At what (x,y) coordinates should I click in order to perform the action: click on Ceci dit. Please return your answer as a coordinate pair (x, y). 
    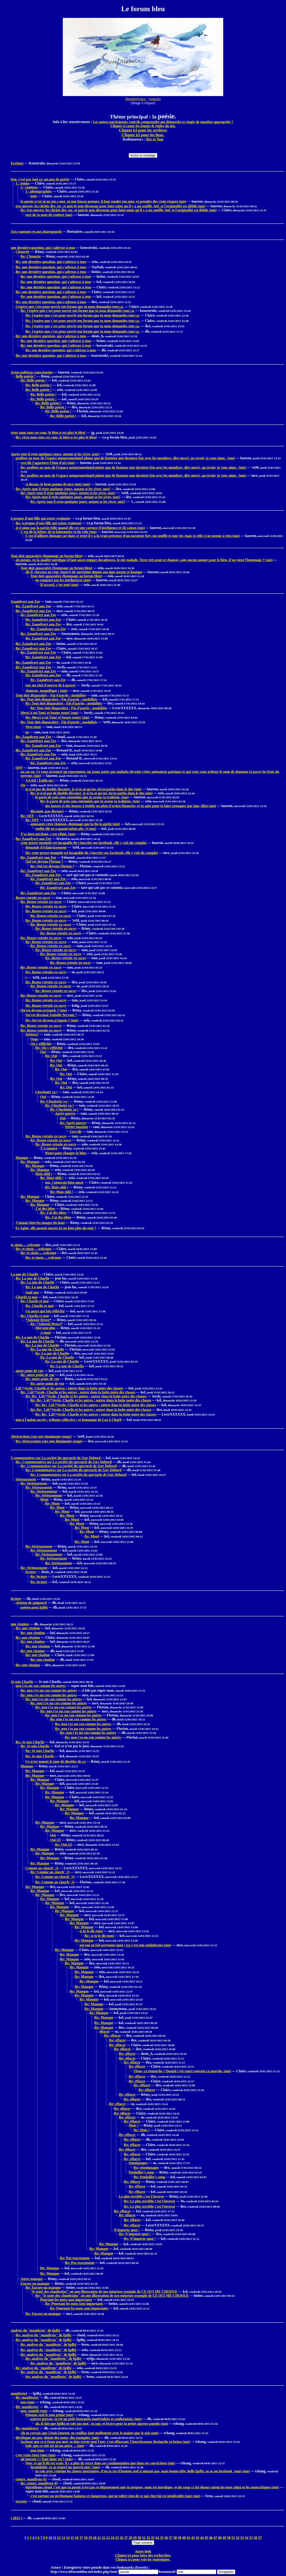
    Looking at the image, I should click on (76, 1131).